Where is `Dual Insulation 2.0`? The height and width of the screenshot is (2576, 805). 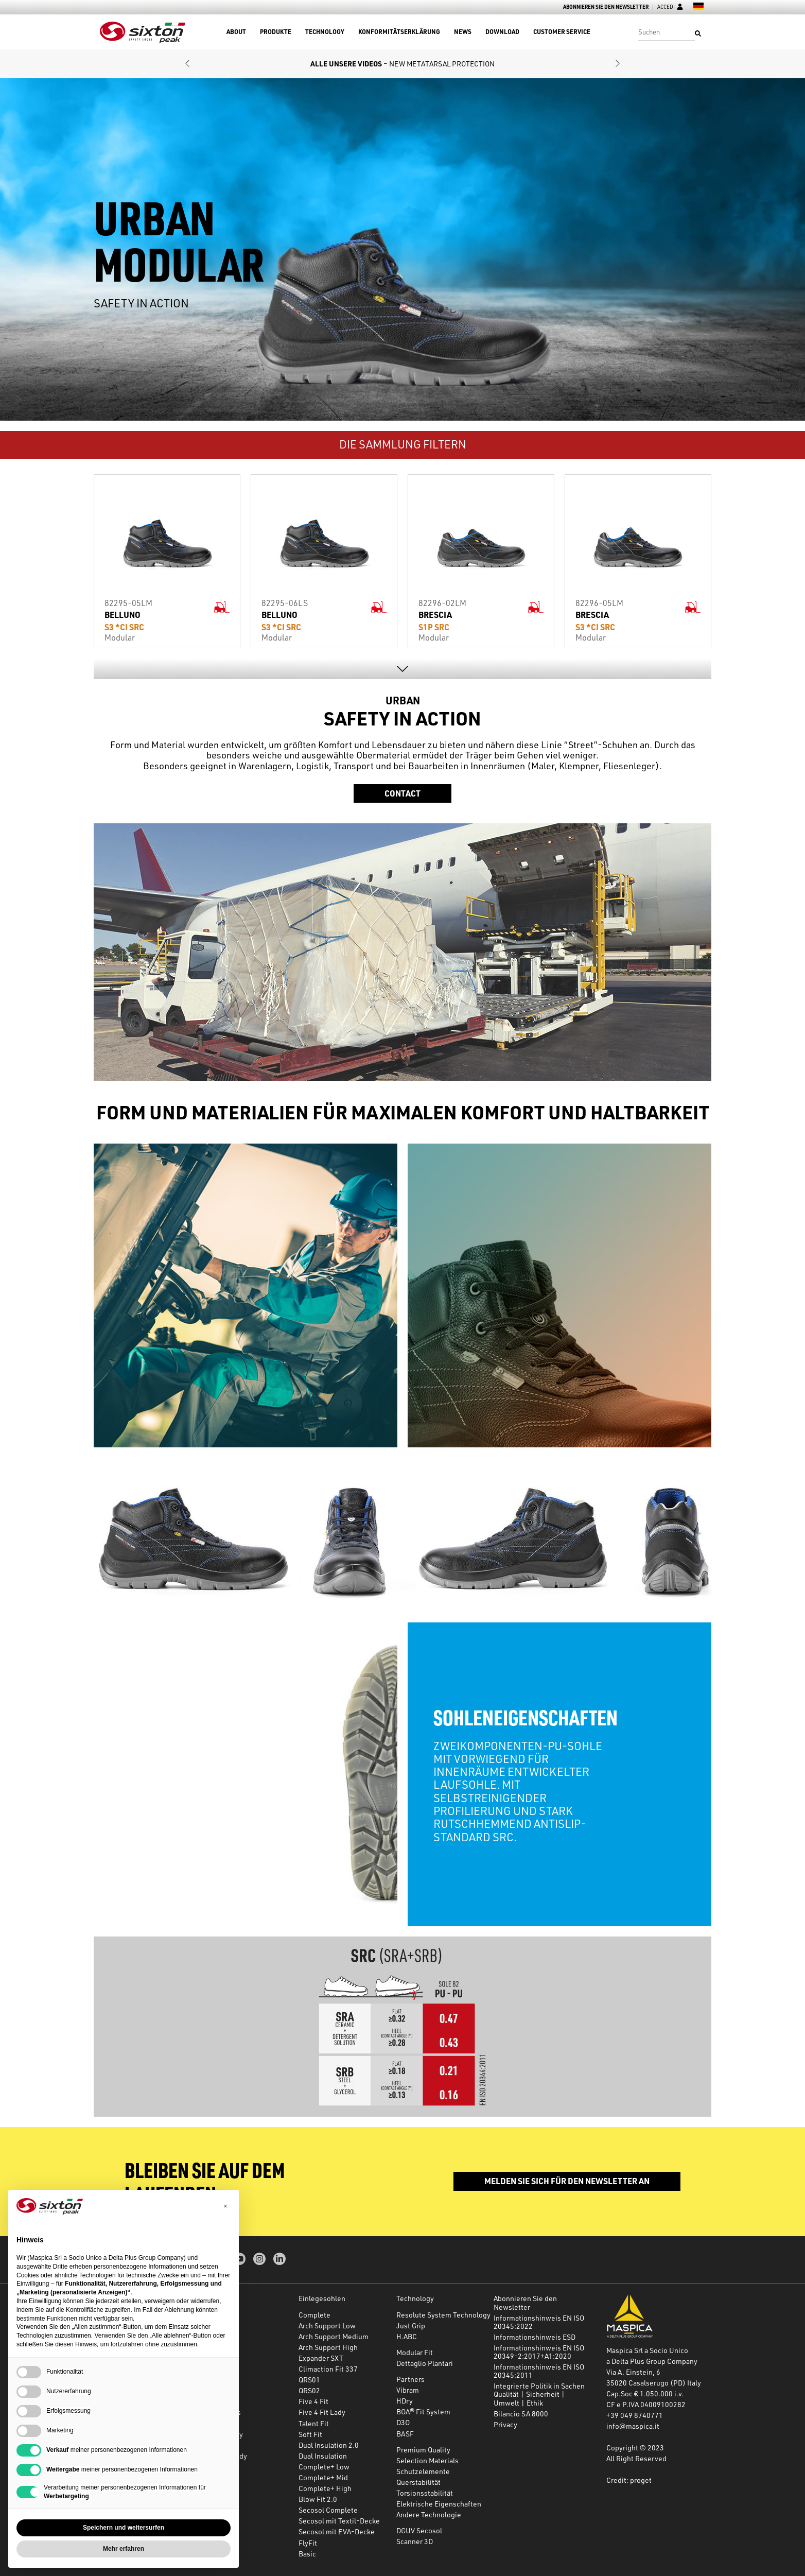 Dual Insulation 2.0 is located at coordinates (329, 2445).